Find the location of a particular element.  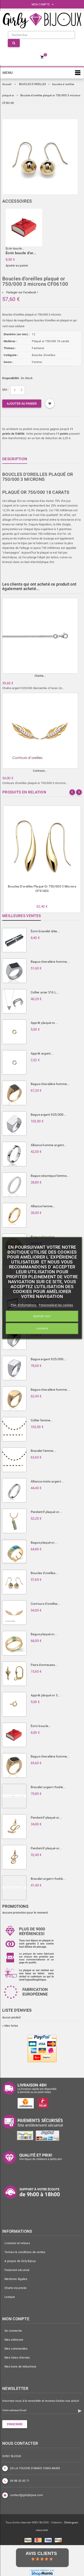

Pendentif plaqué-or... is located at coordinates (46, 1512).